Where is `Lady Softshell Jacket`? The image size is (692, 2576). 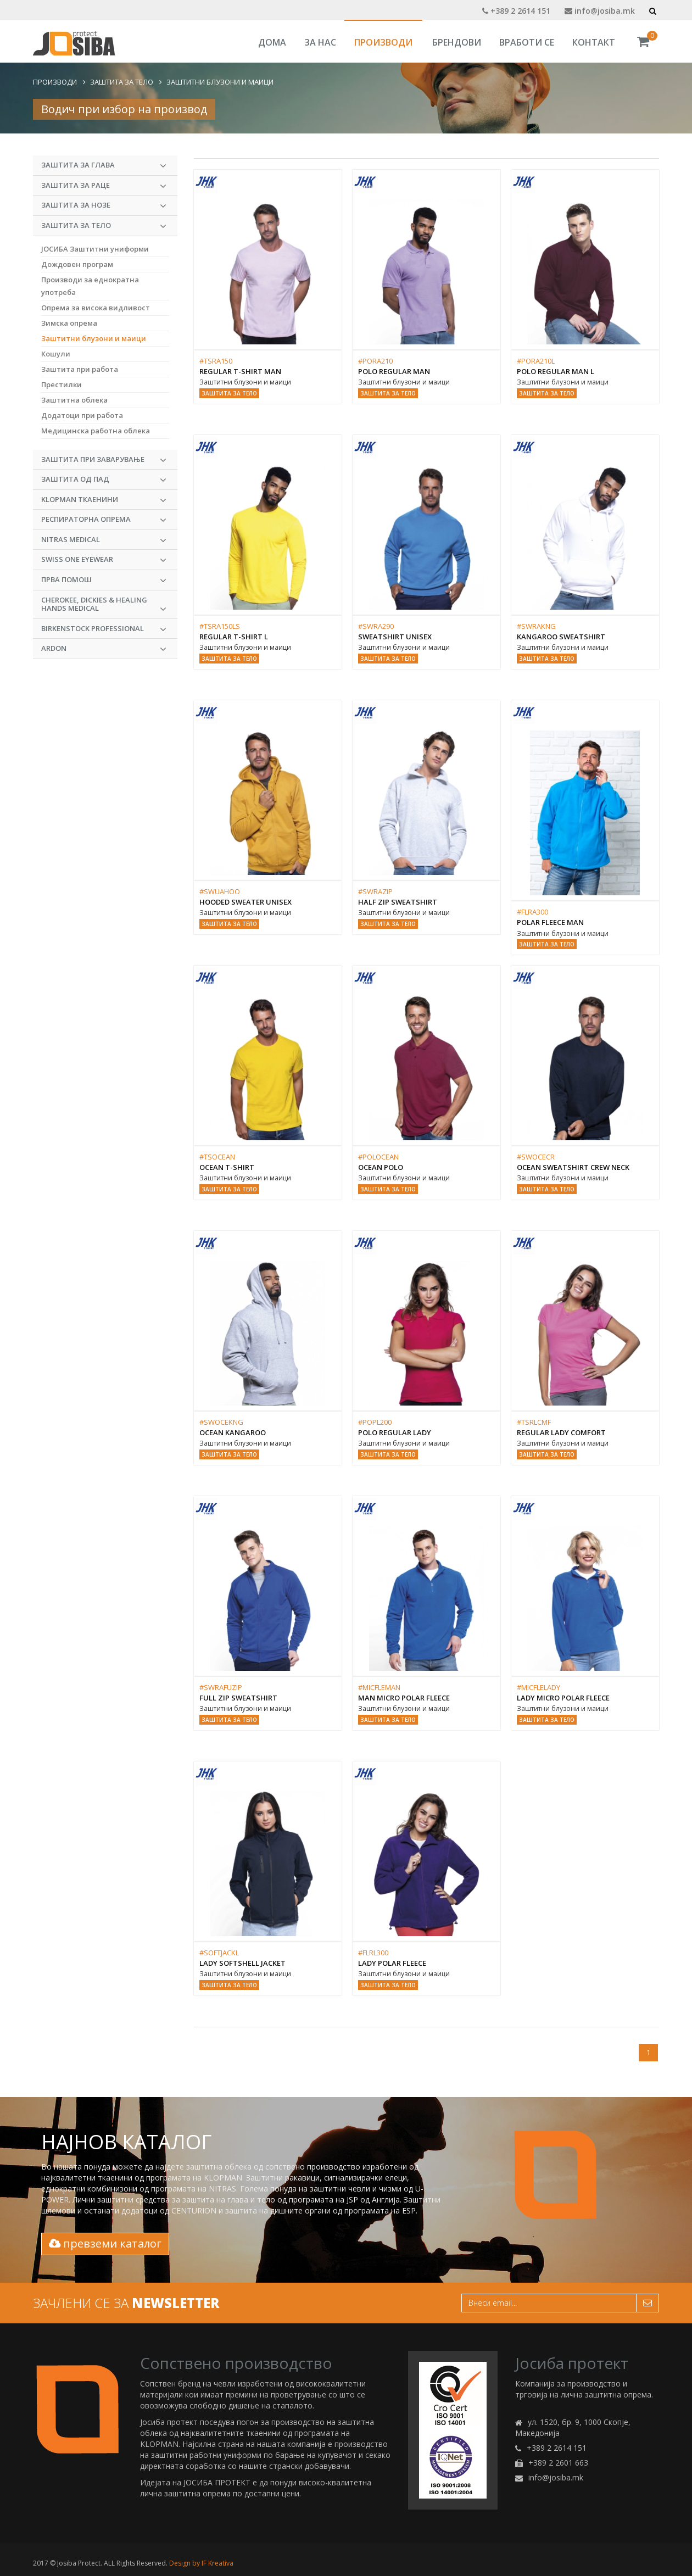 Lady Softshell Jacket is located at coordinates (242, 1963).